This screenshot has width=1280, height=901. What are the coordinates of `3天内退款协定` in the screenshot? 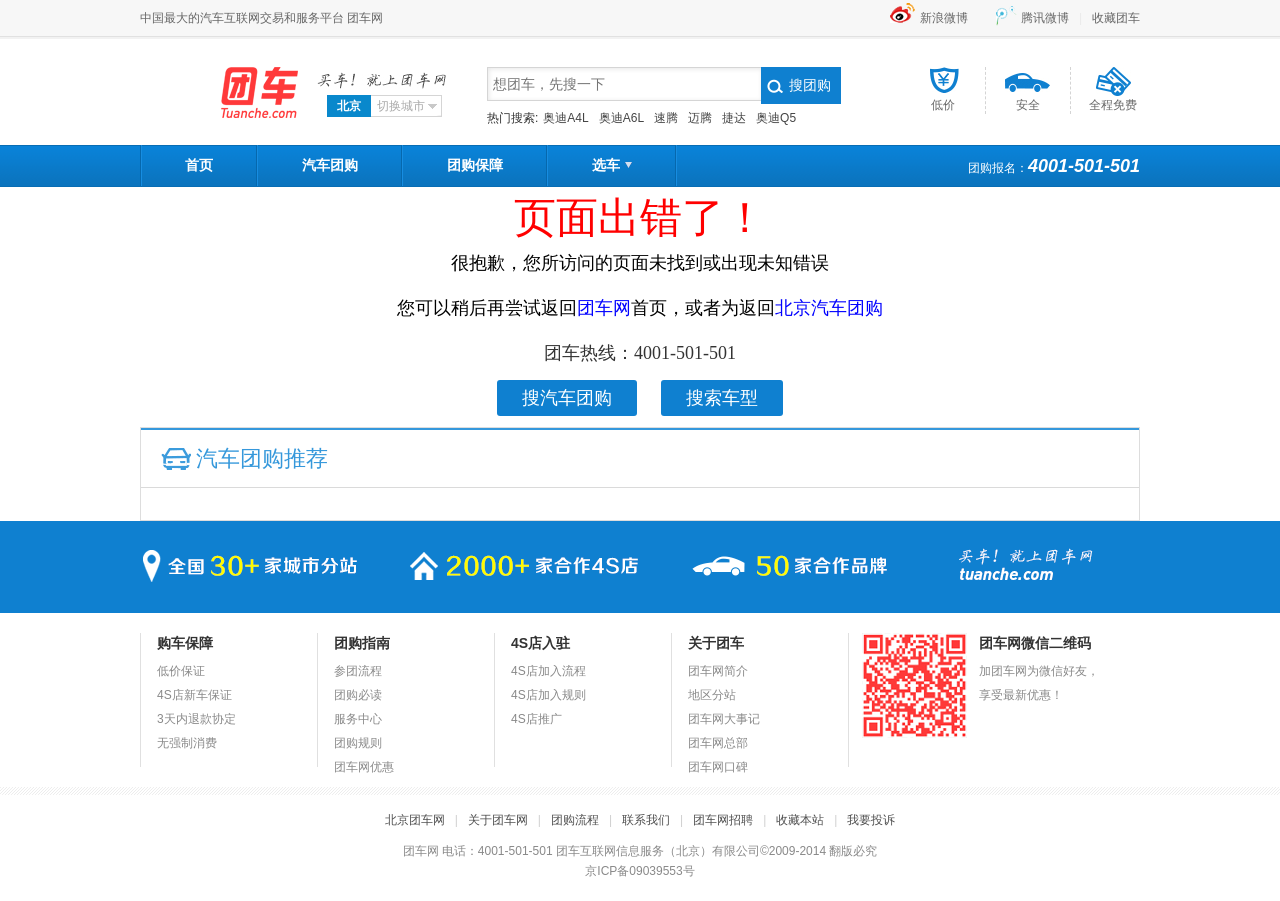 It's located at (196, 719).